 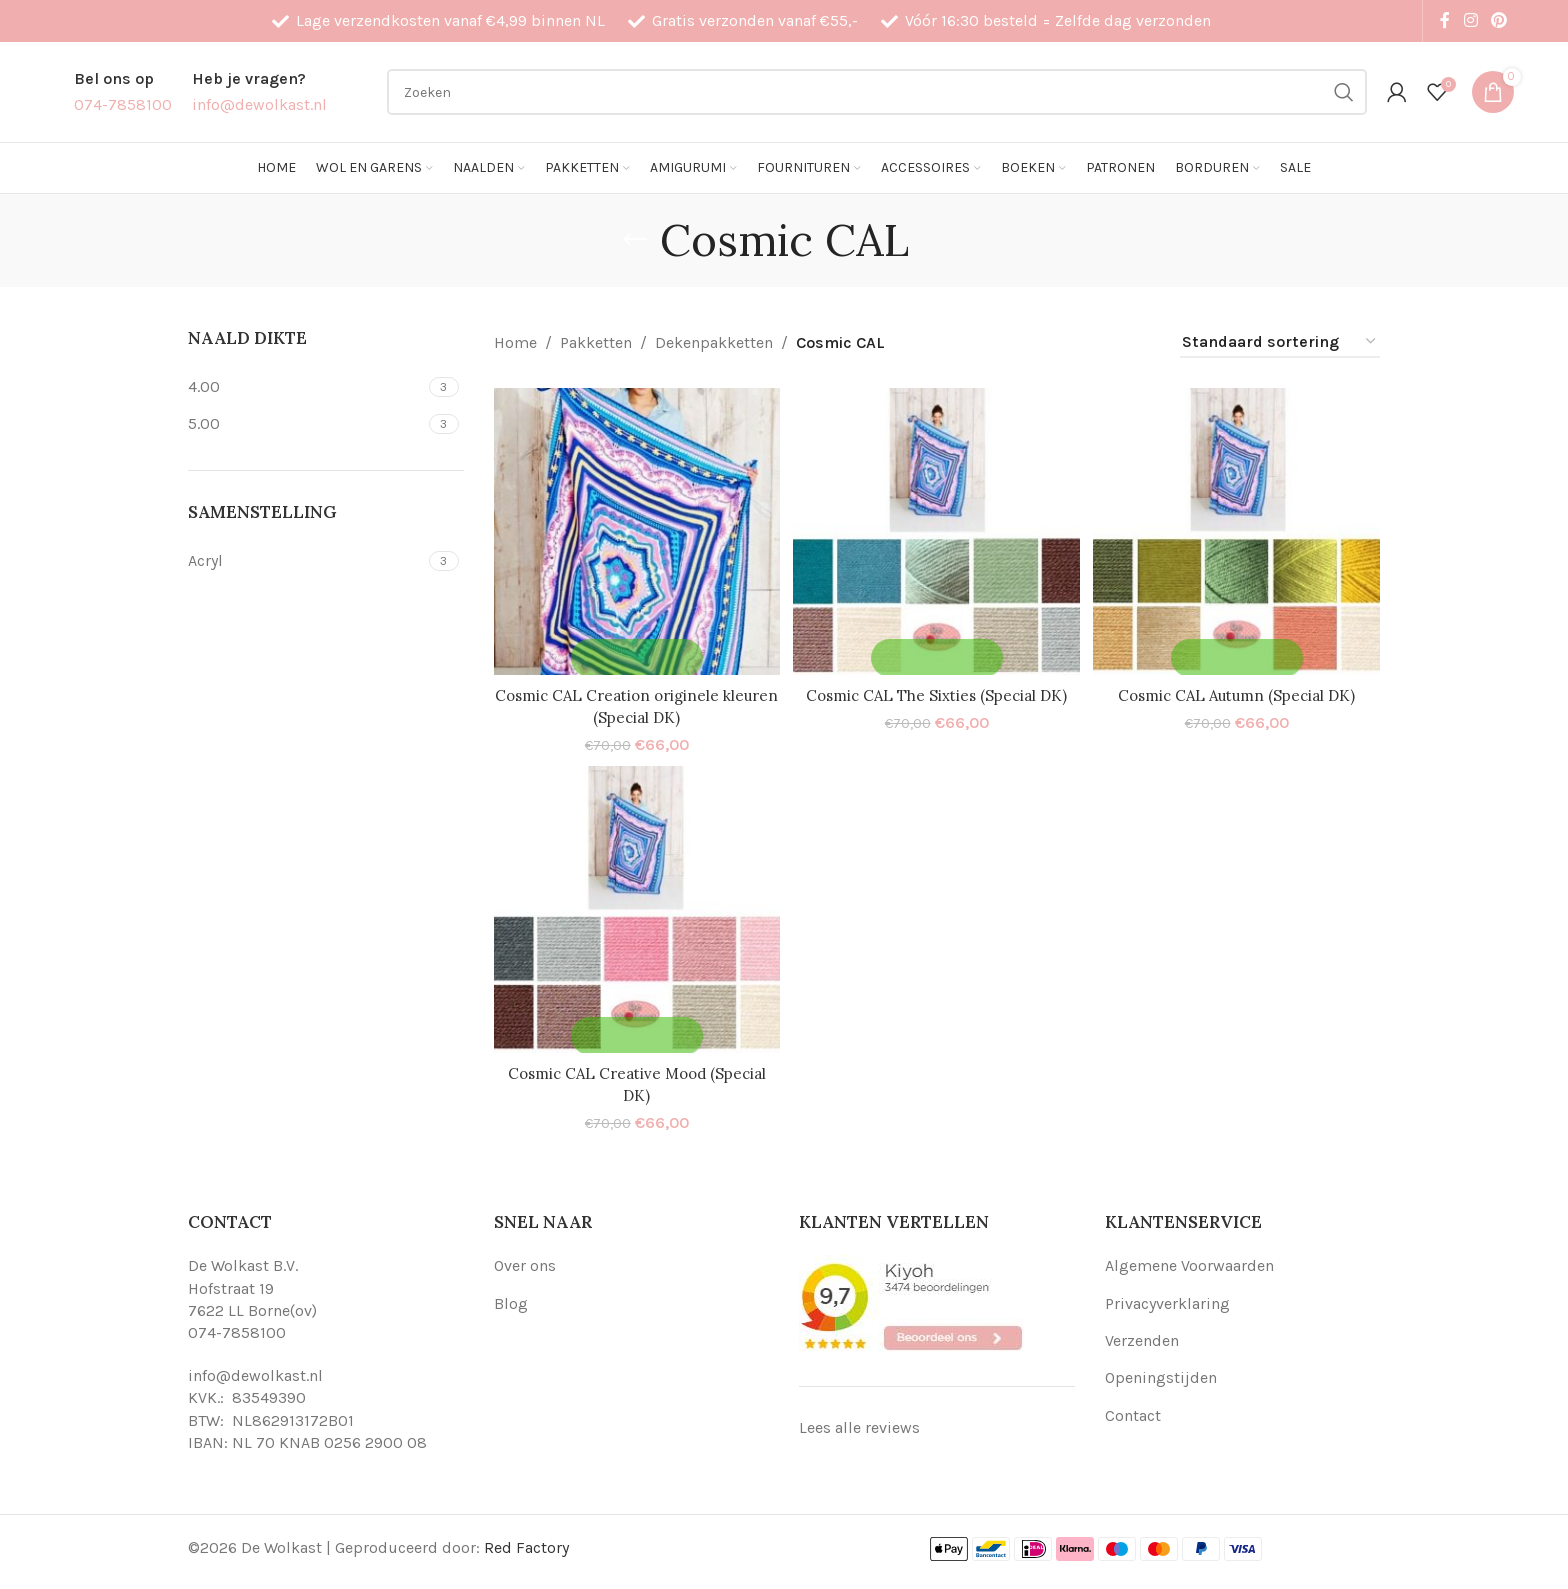 What do you see at coordinates (635, 240) in the screenshot?
I see `[Go back]` at bounding box center [635, 240].